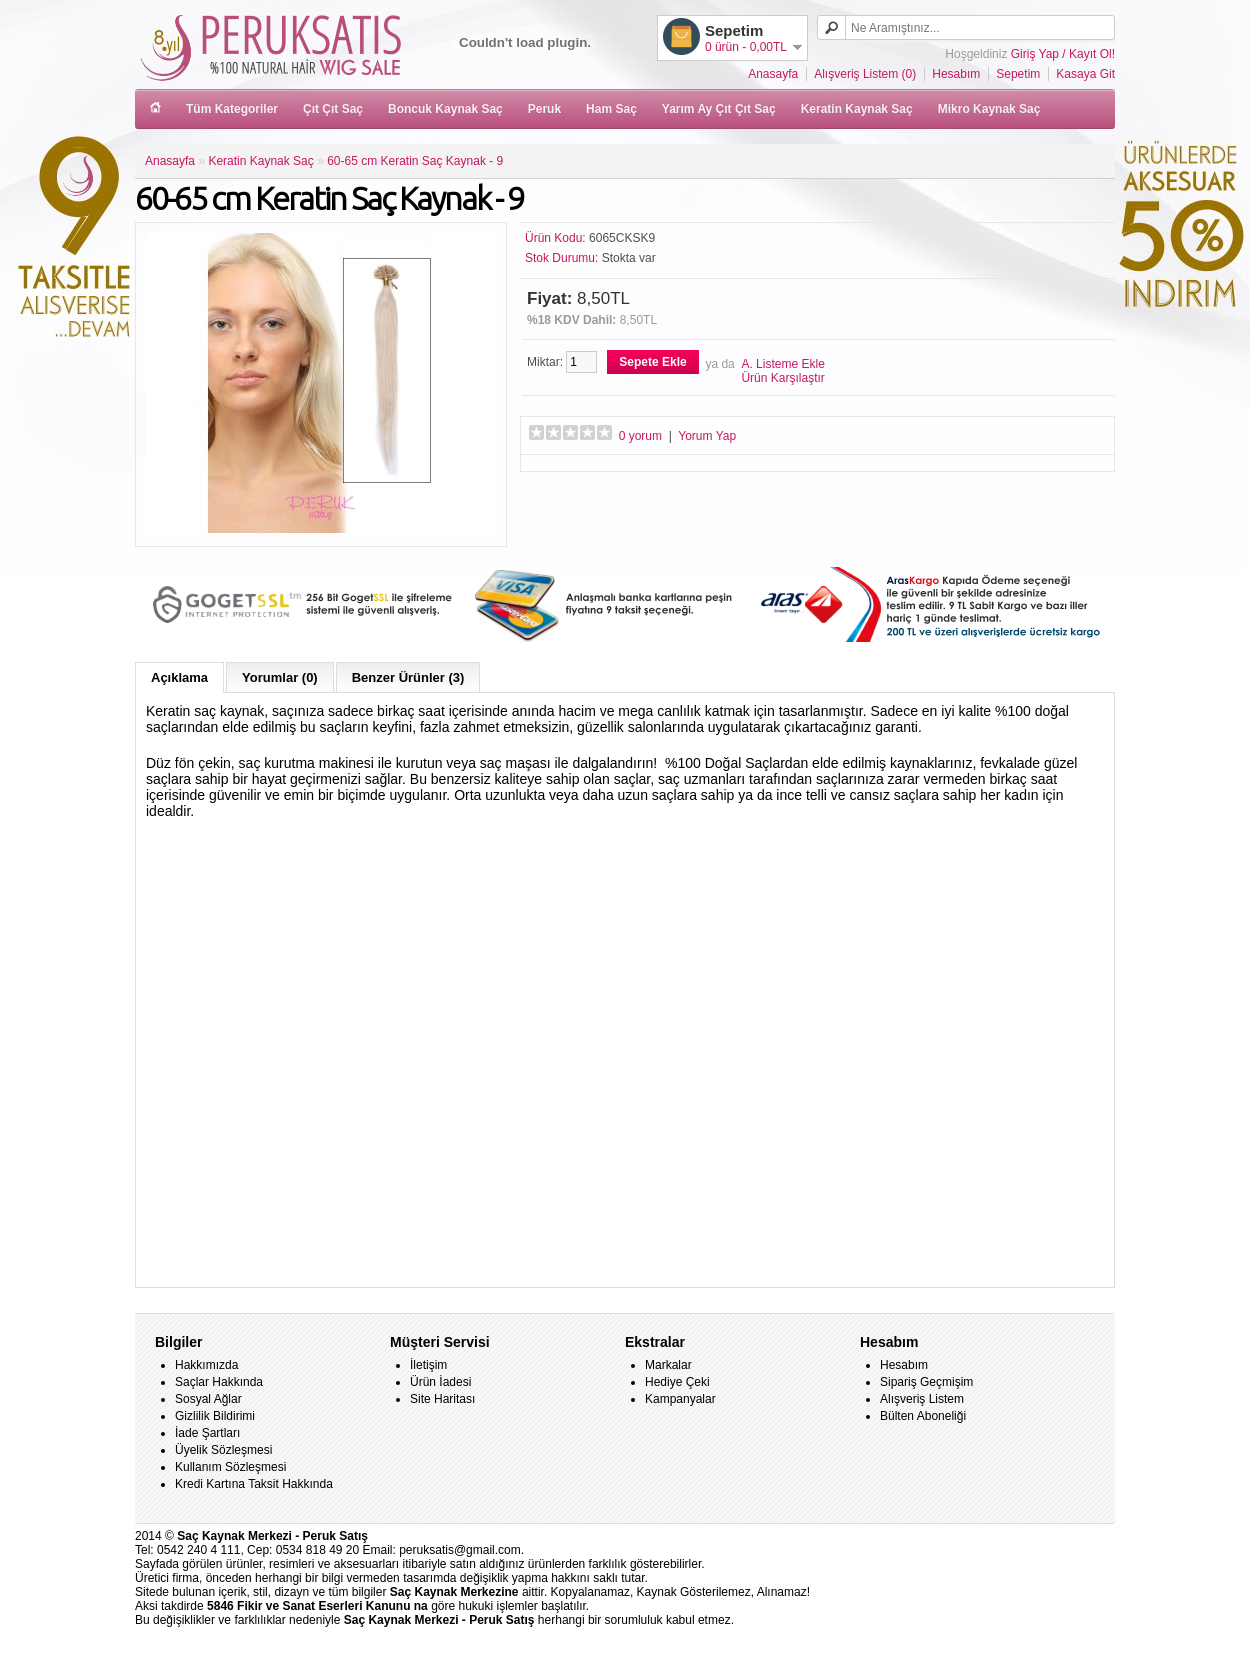  What do you see at coordinates (207, 1433) in the screenshot?
I see `İade Şartları` at bounding box center [207, 1433].